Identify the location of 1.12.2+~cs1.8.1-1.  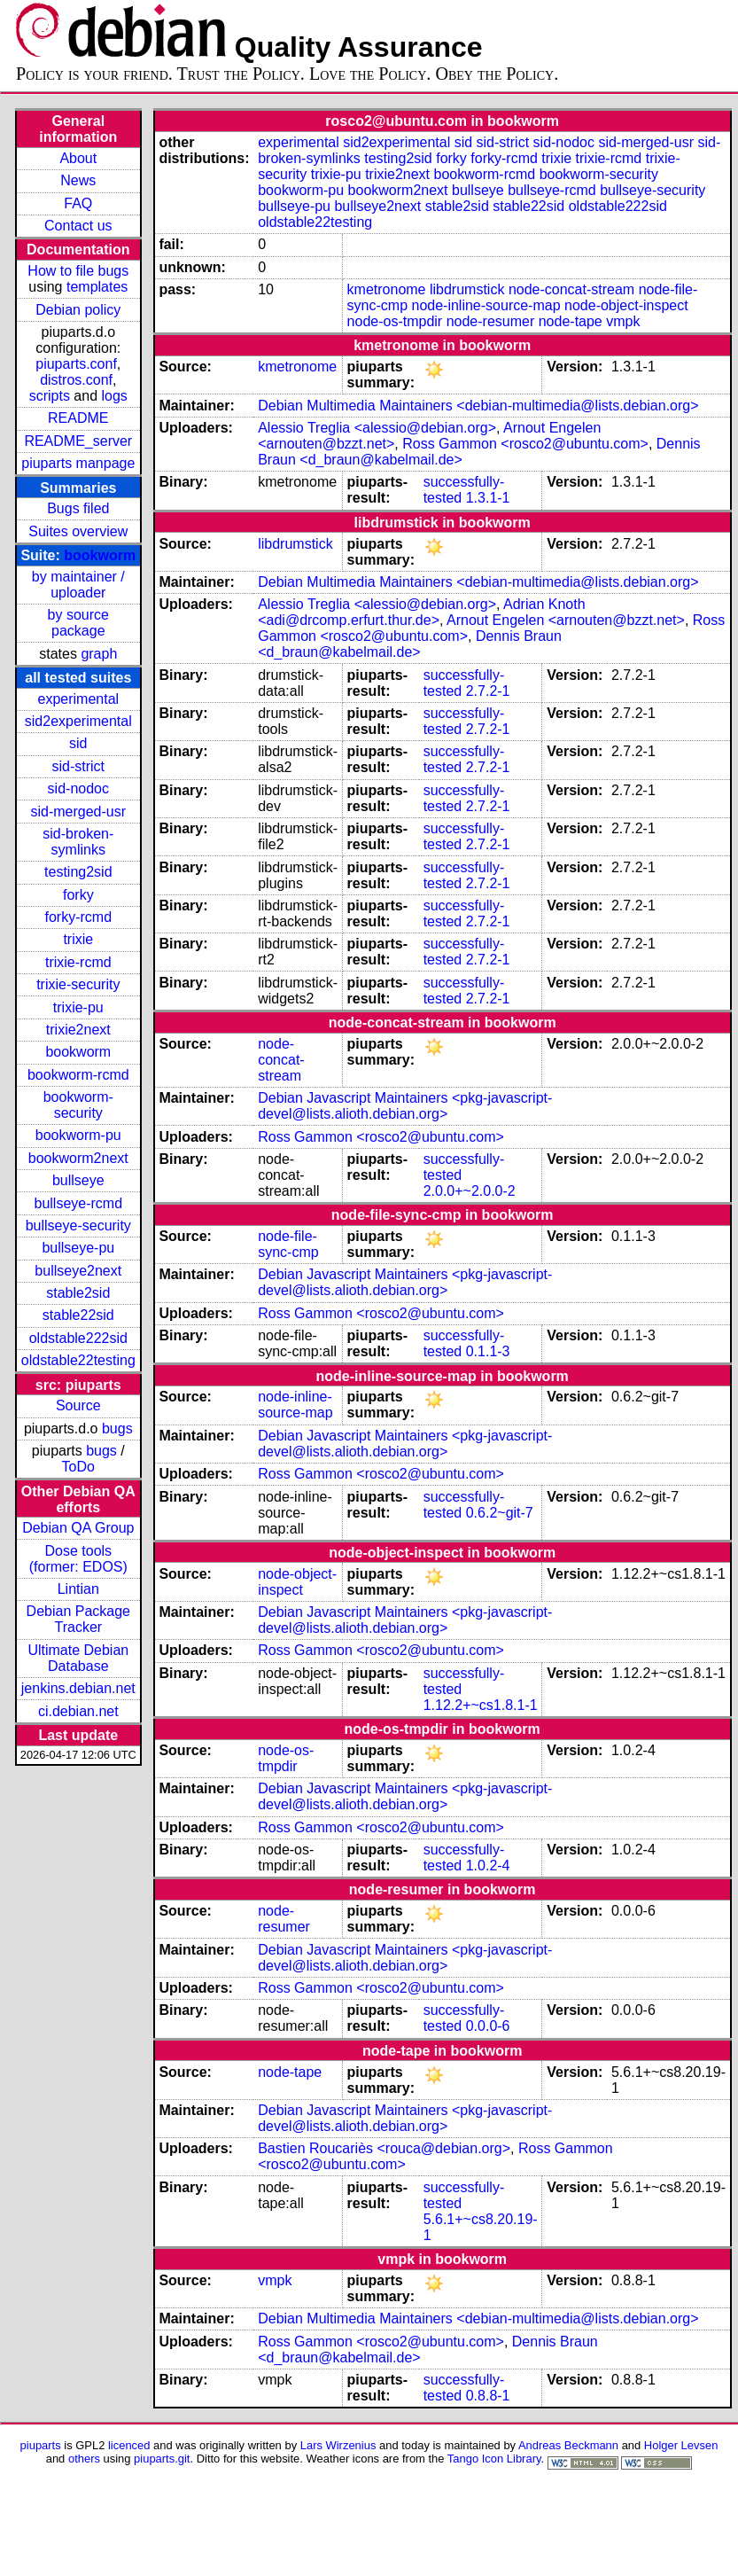
(480, 1705).